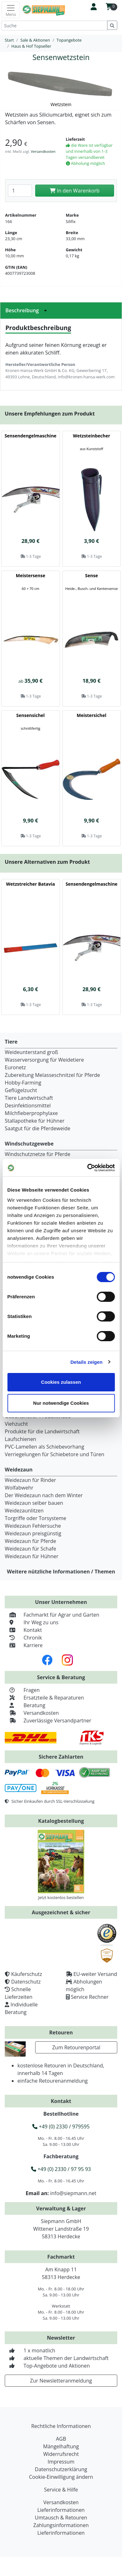 The height and width of the screenshot is (2576, 122). What do you see at coordinates (33, 1533) in the screenshot?
I see `Weidezaun preisgünstig` at bounding box center [33, 1533].